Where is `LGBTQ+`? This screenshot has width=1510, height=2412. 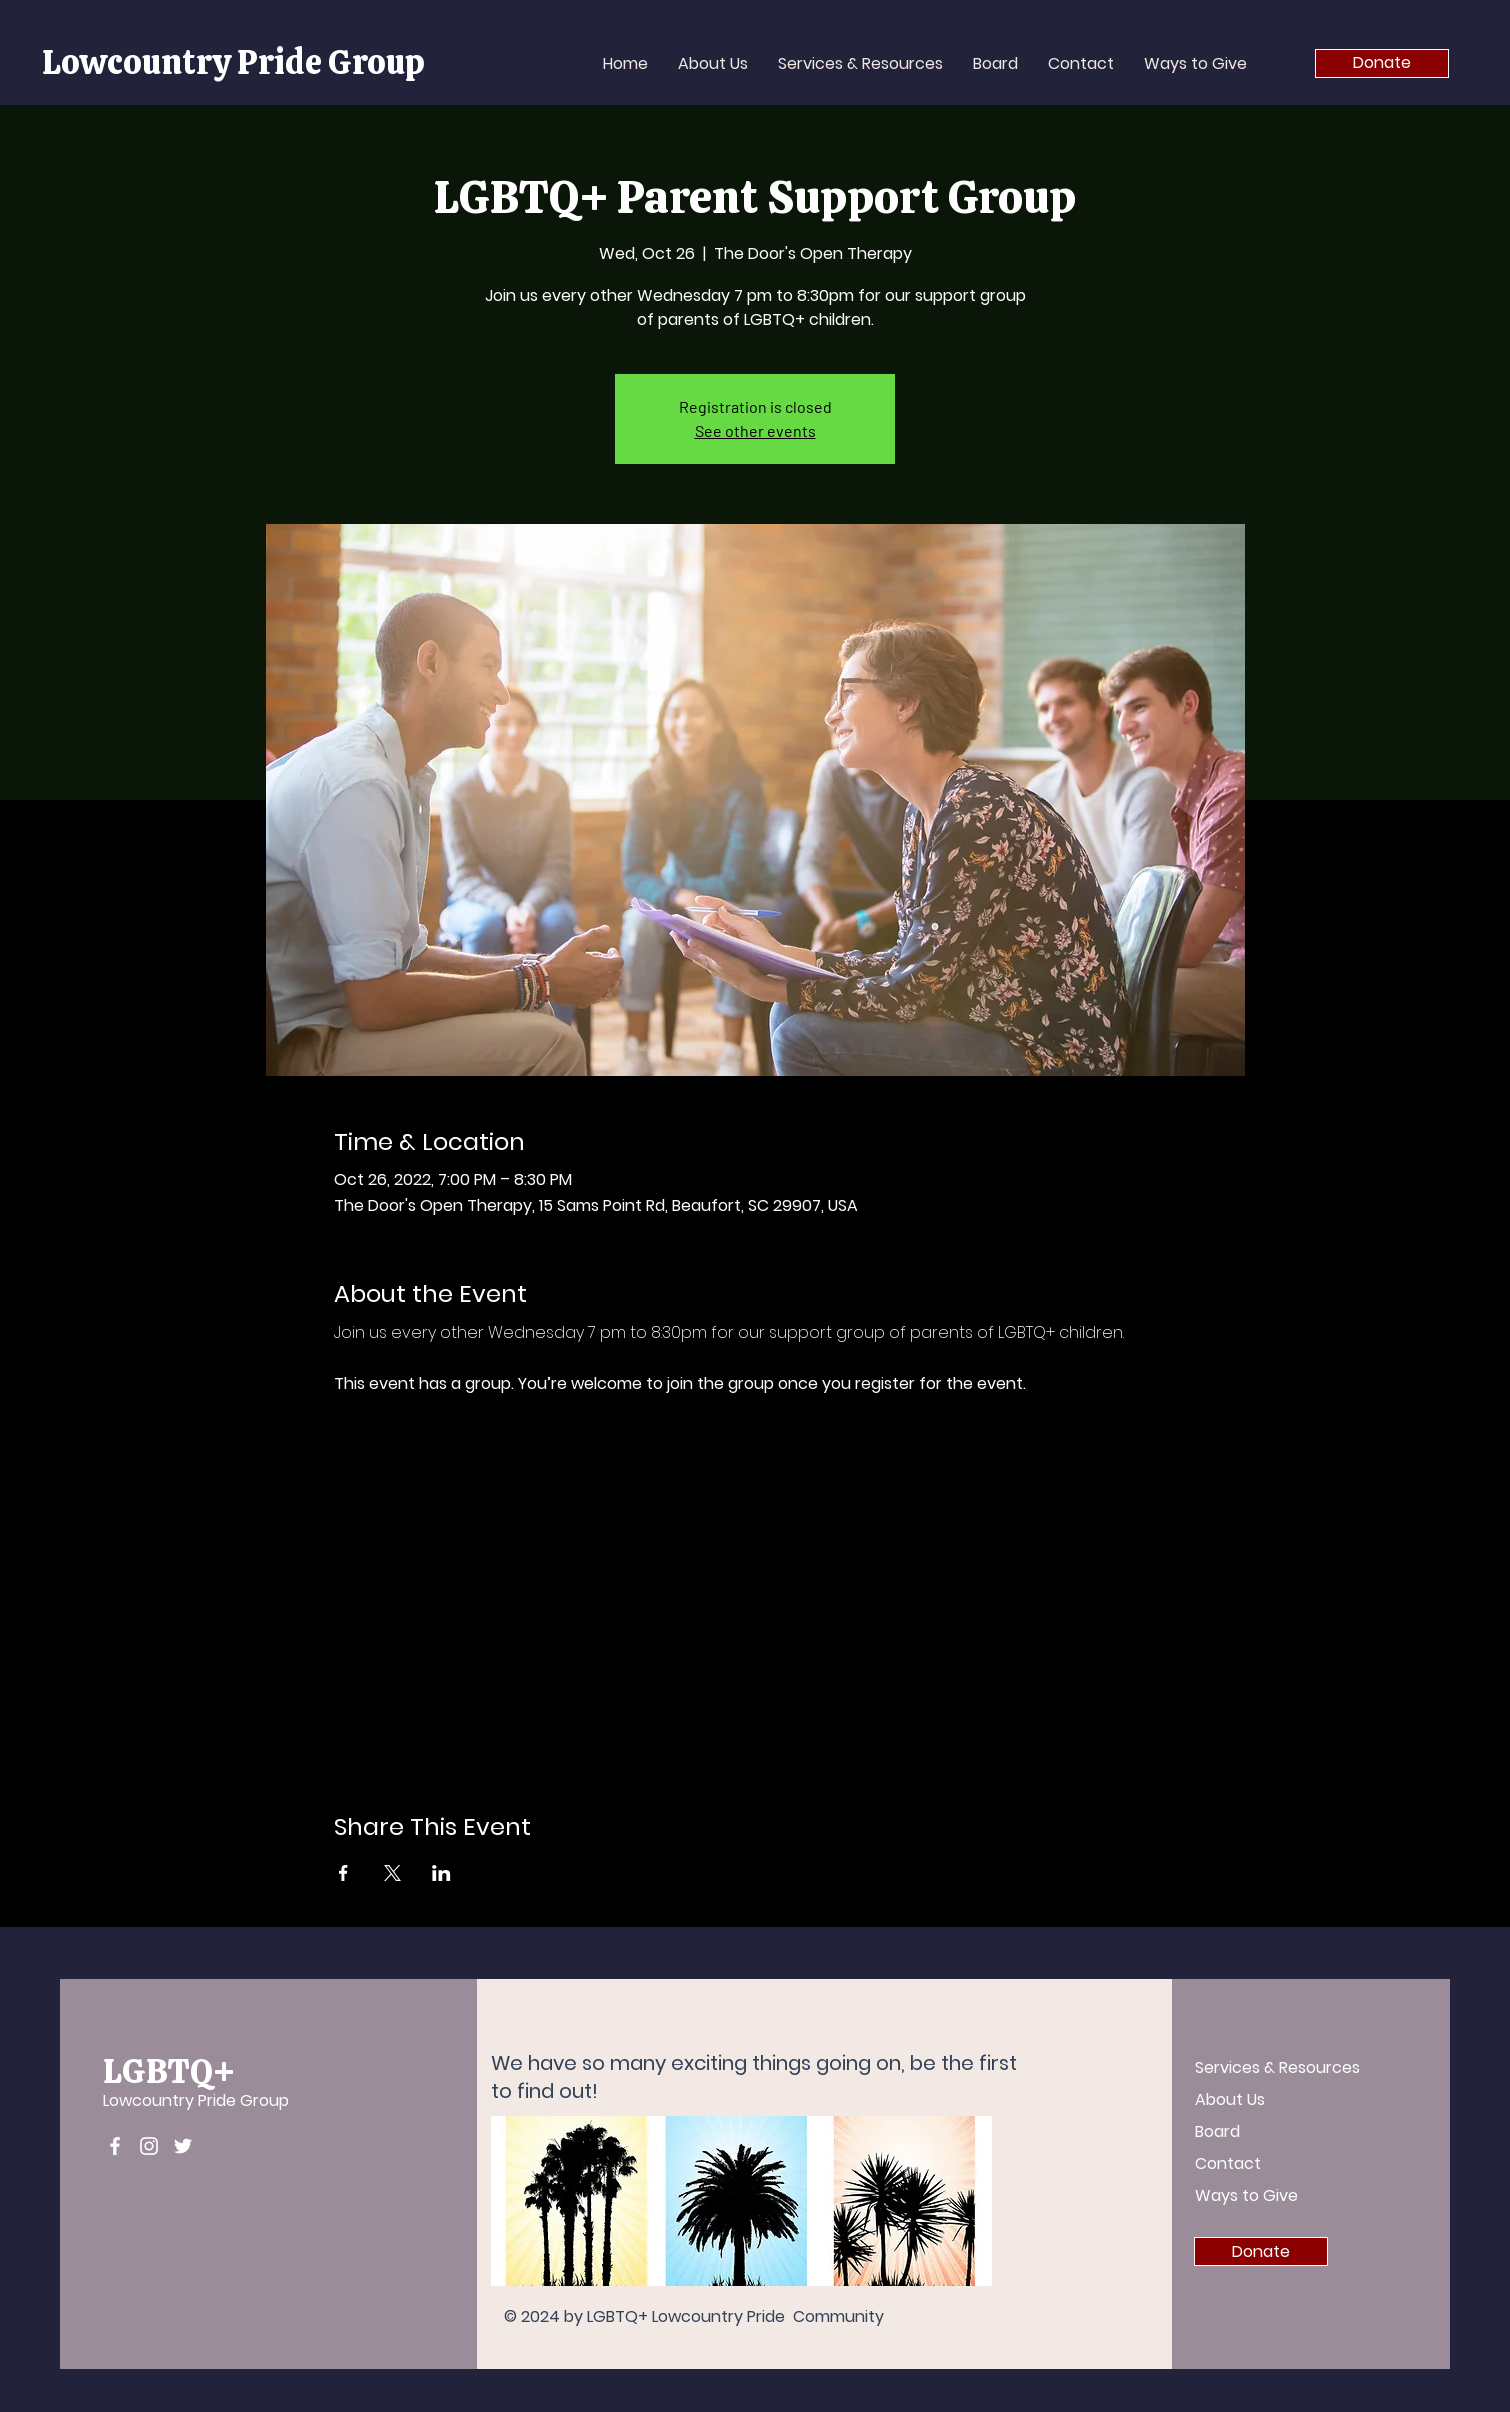
LGBTQ+ is located at coordinates (169, 2071).